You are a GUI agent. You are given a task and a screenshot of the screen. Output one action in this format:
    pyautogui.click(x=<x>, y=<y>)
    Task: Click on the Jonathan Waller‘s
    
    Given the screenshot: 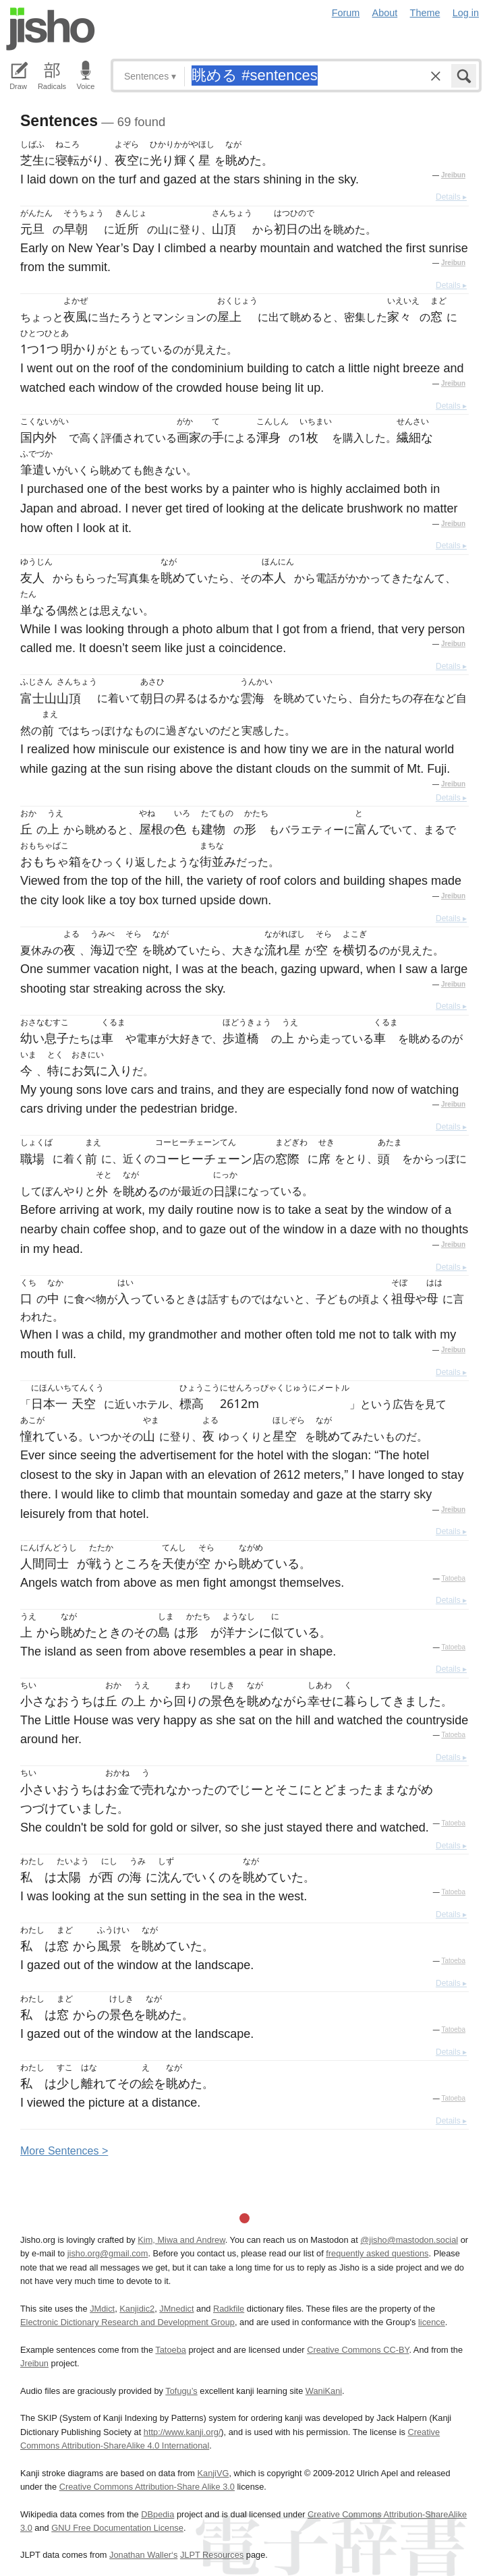 What is the action you would take?
    pyautogui.click(x=143, y=2555)
    